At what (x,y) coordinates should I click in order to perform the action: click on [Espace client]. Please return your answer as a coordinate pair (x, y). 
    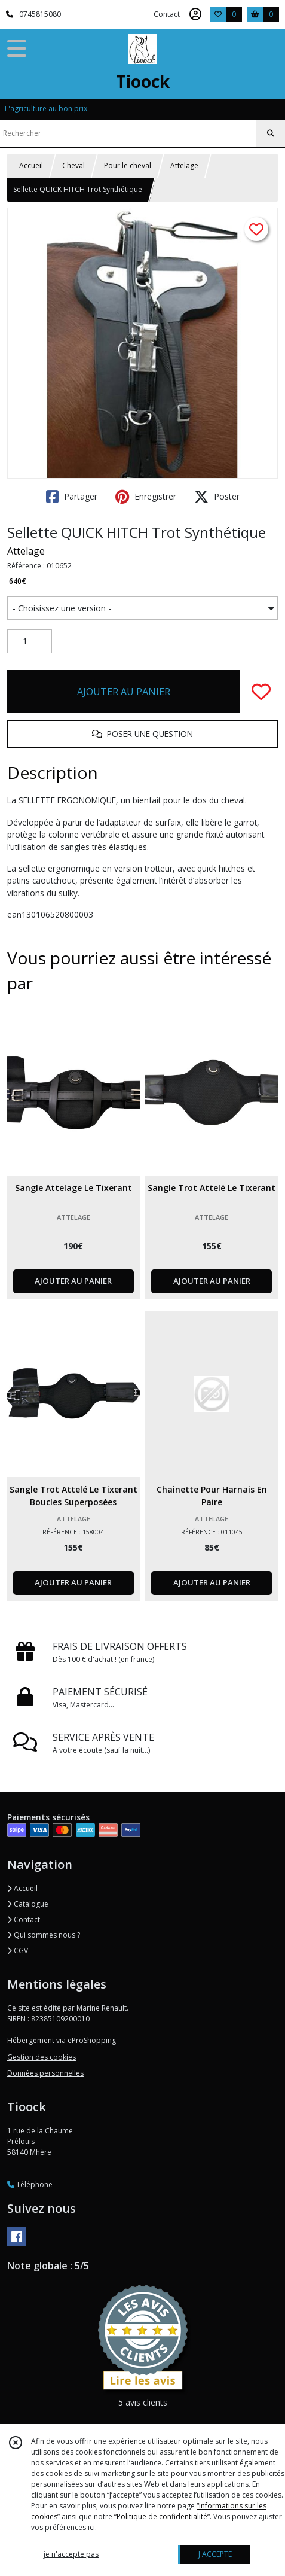
    Looking at the image, I should click on (195, 14).